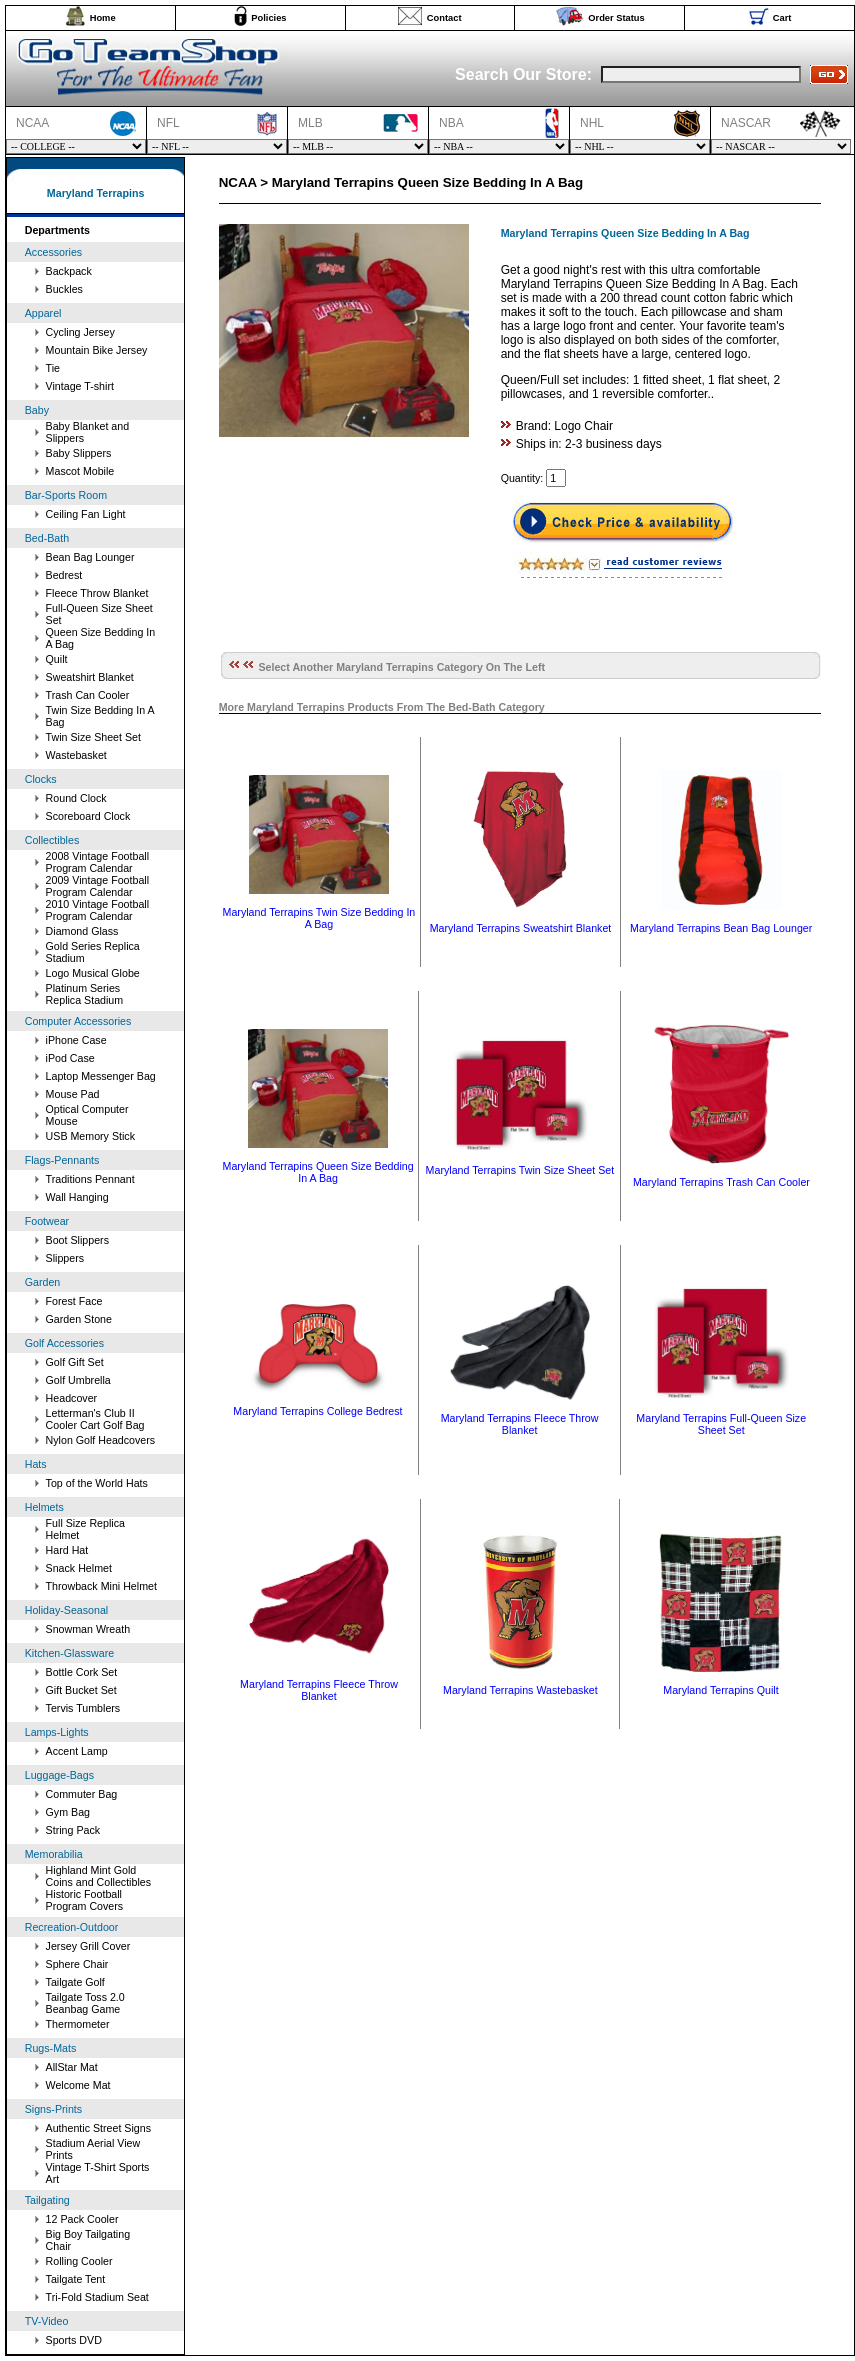 This screenshot has height=2361, width=855. I want to click on Gift Bucket Set, so click(81, 1690).